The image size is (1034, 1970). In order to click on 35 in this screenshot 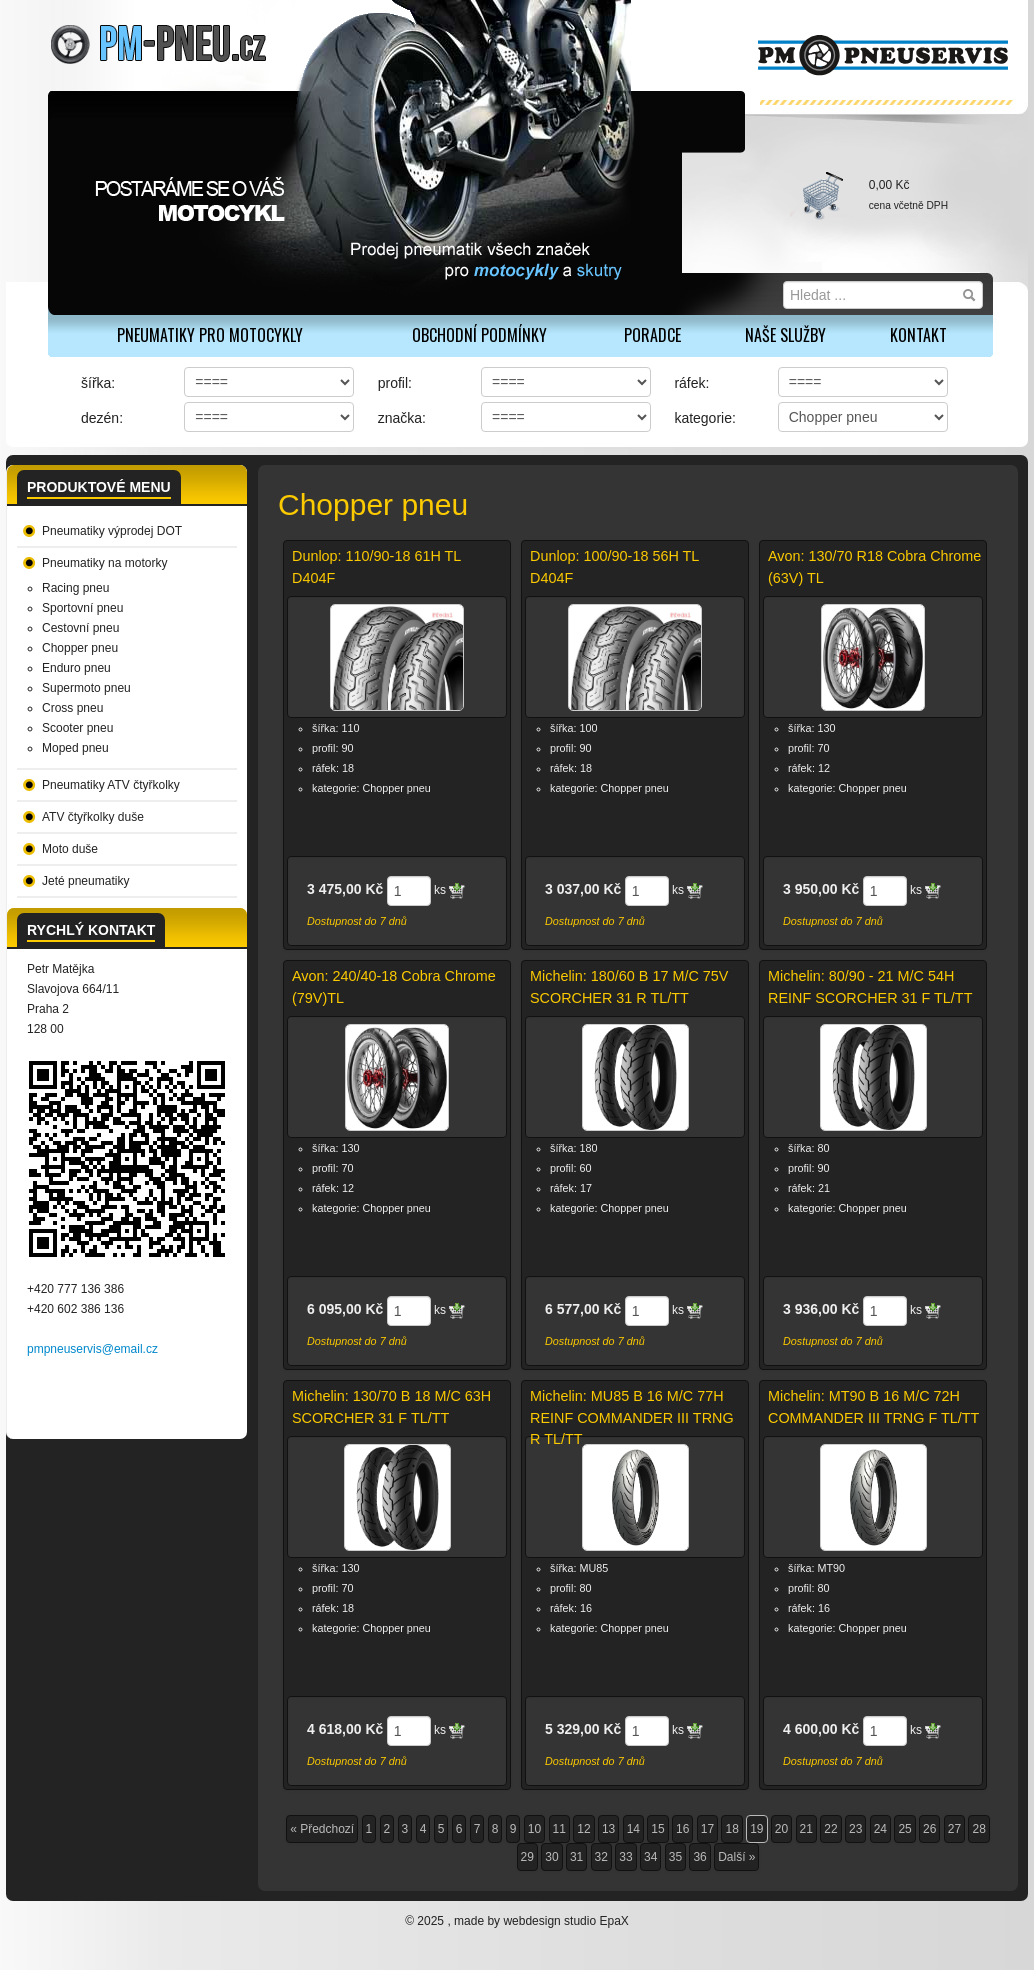, I will do `click(675, 1857)`.